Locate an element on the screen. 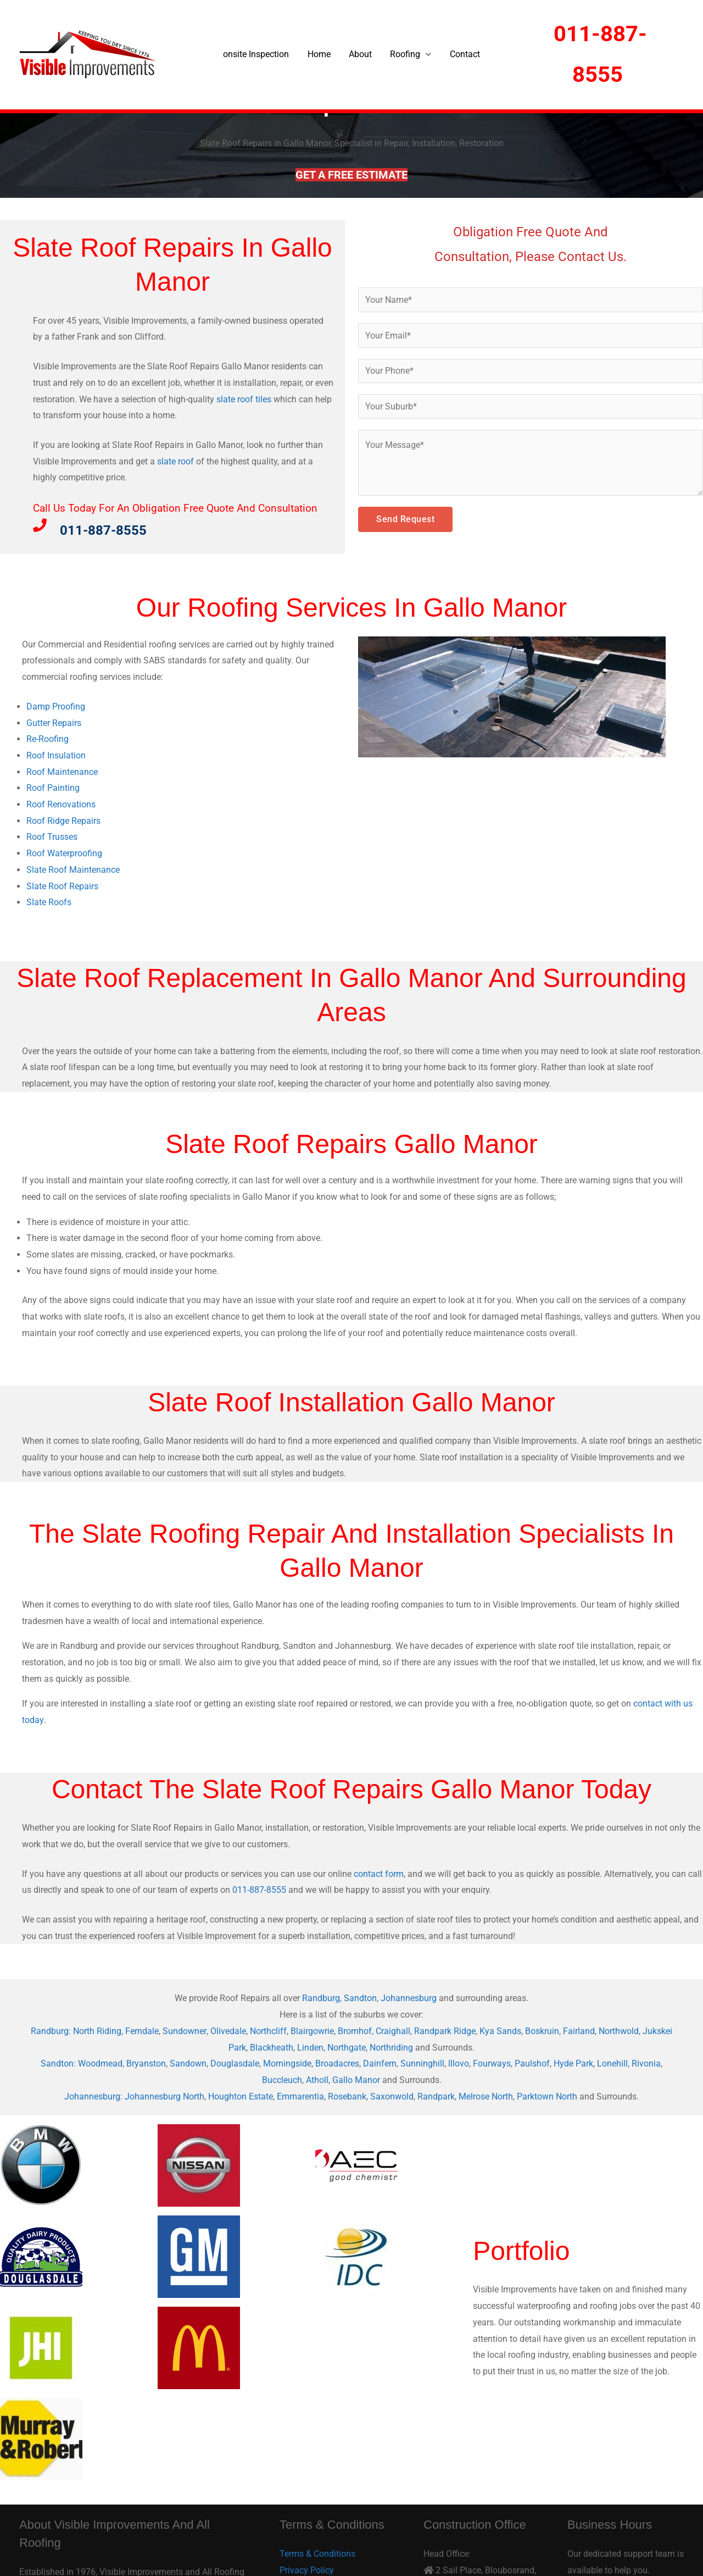 The width and height of the screenshot is (703, 2576). slate roof tiles is located at coordinates (243, 399).